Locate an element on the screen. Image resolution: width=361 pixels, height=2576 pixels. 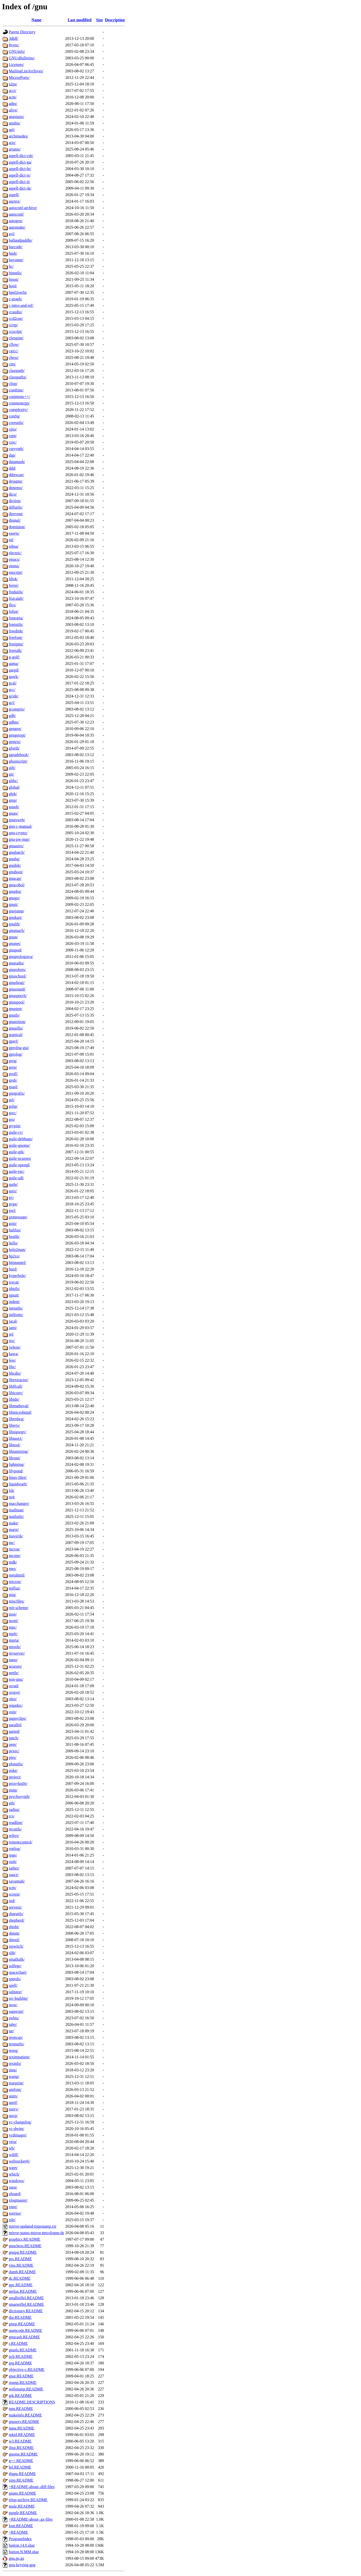
fontopia/ is located at coordinates (16, 618).